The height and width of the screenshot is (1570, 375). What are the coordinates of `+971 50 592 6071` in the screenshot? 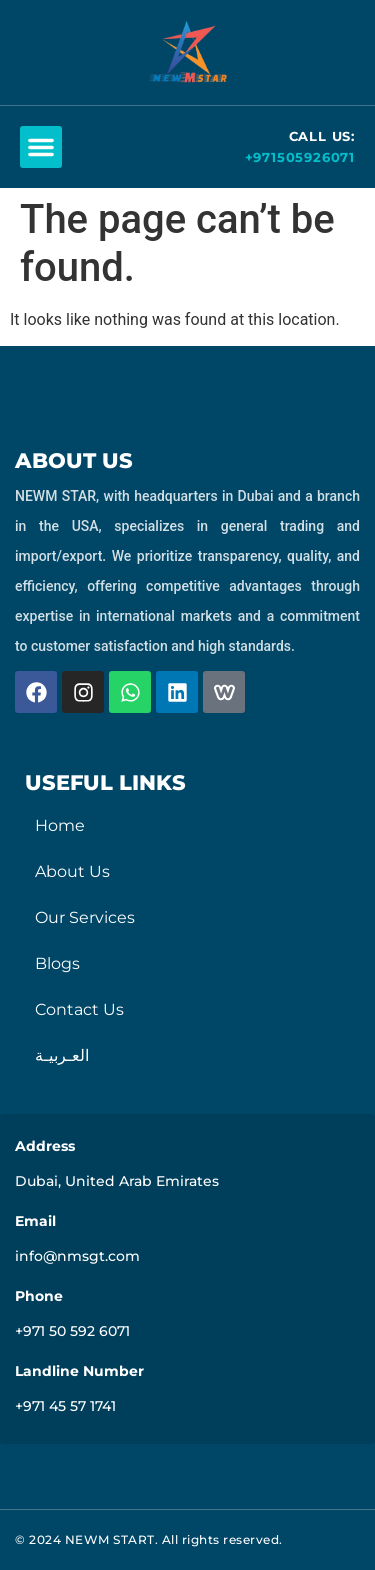 It's located at (72, 1331).